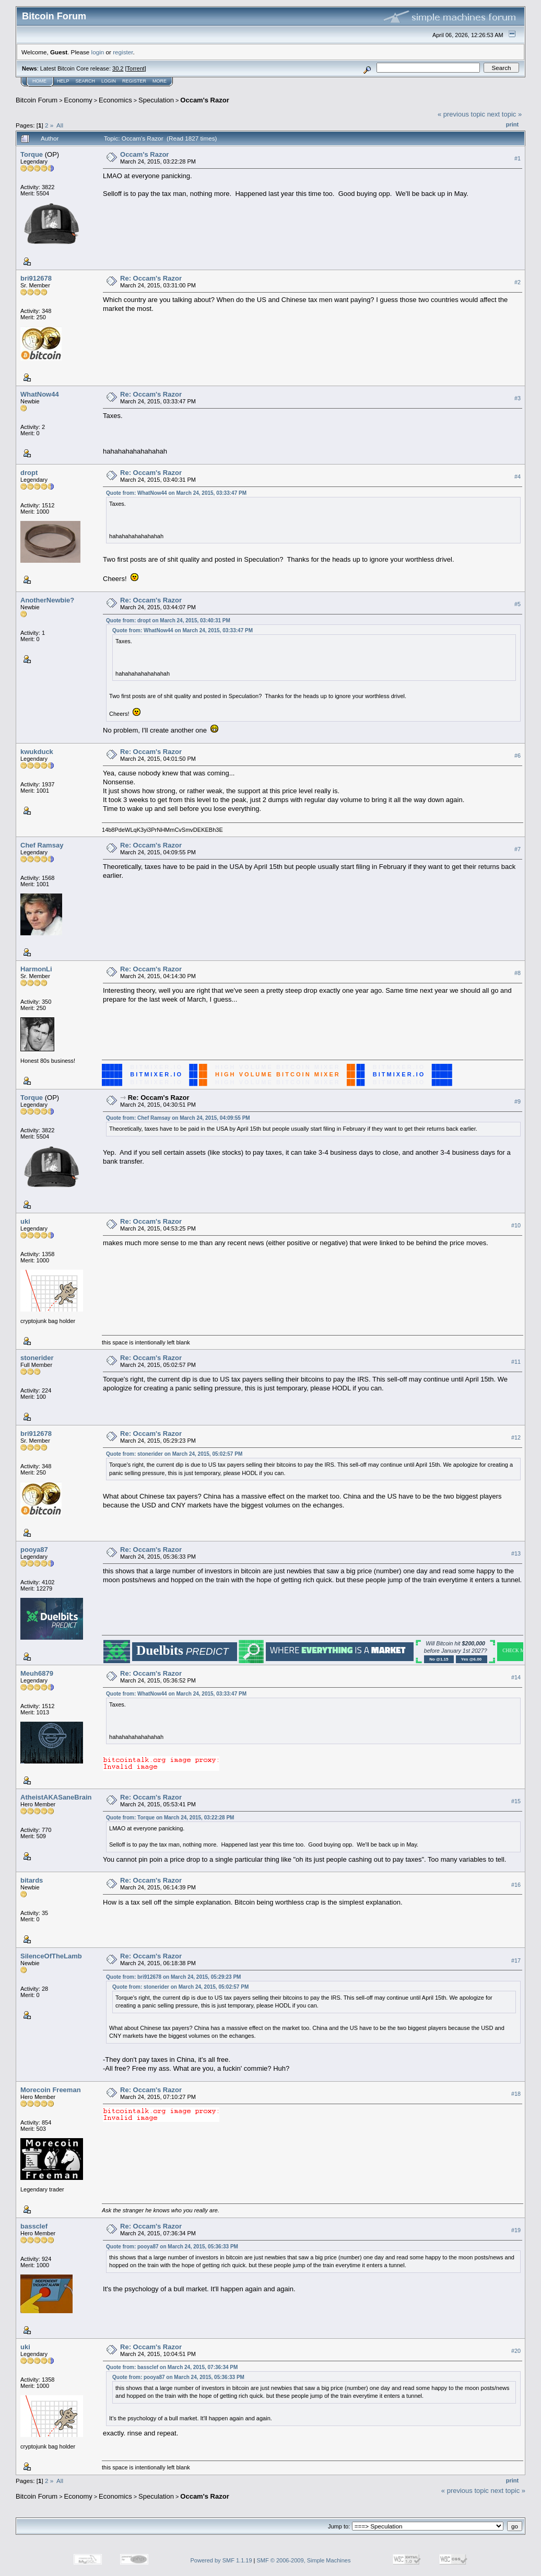 The width and height of the screenshot is (541, 2576). Describe the element at coordinates (136, 68) in the screenshot. I see `Torrent` at that location.